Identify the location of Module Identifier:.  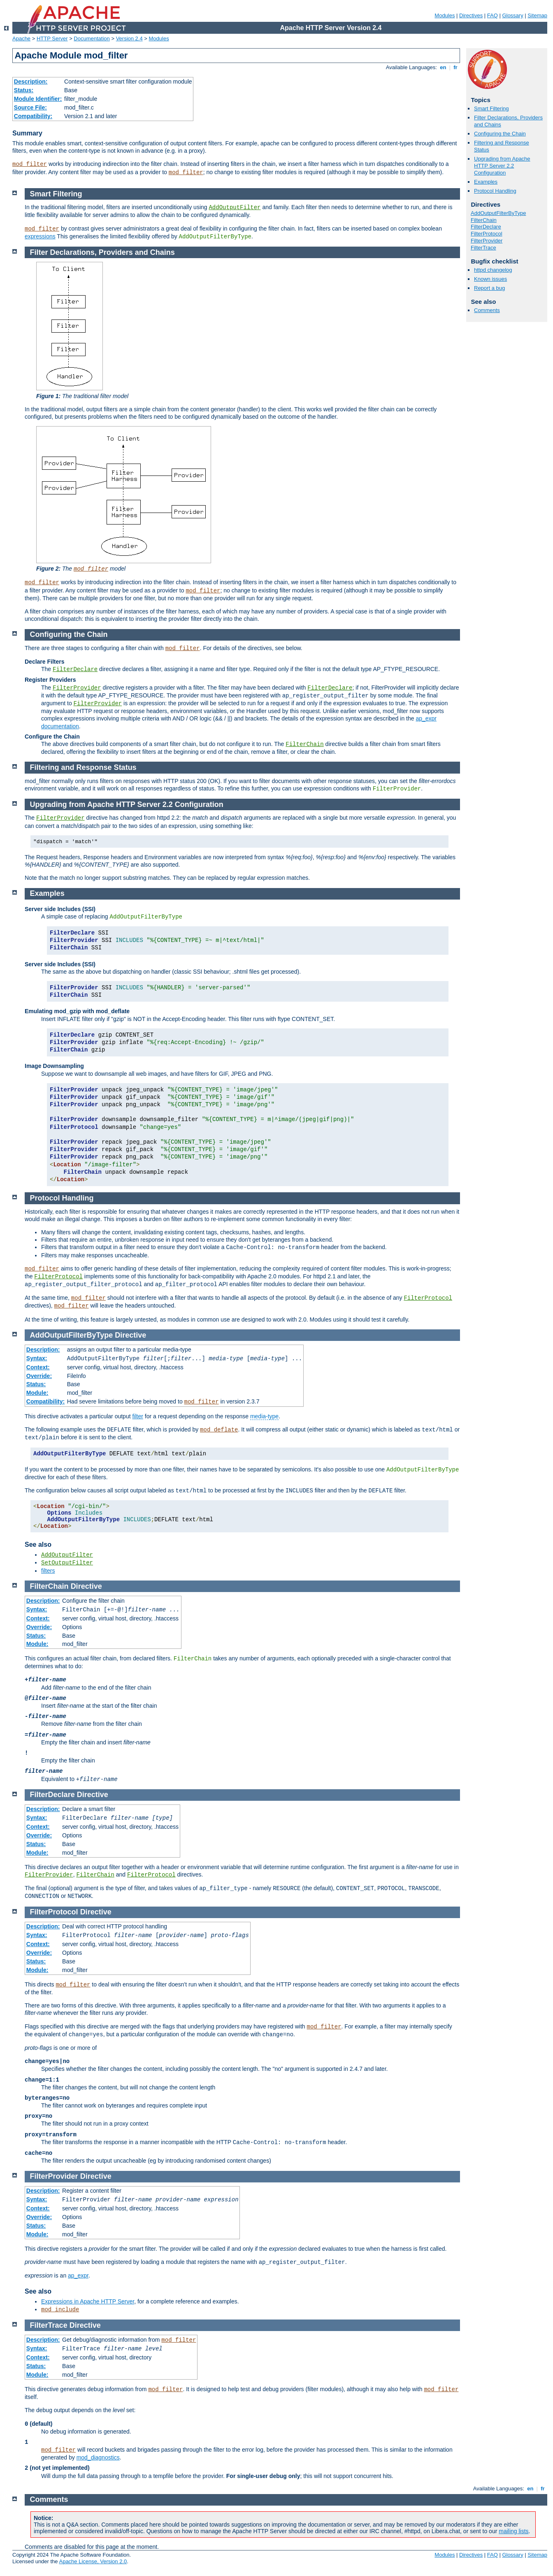
(38, 99).